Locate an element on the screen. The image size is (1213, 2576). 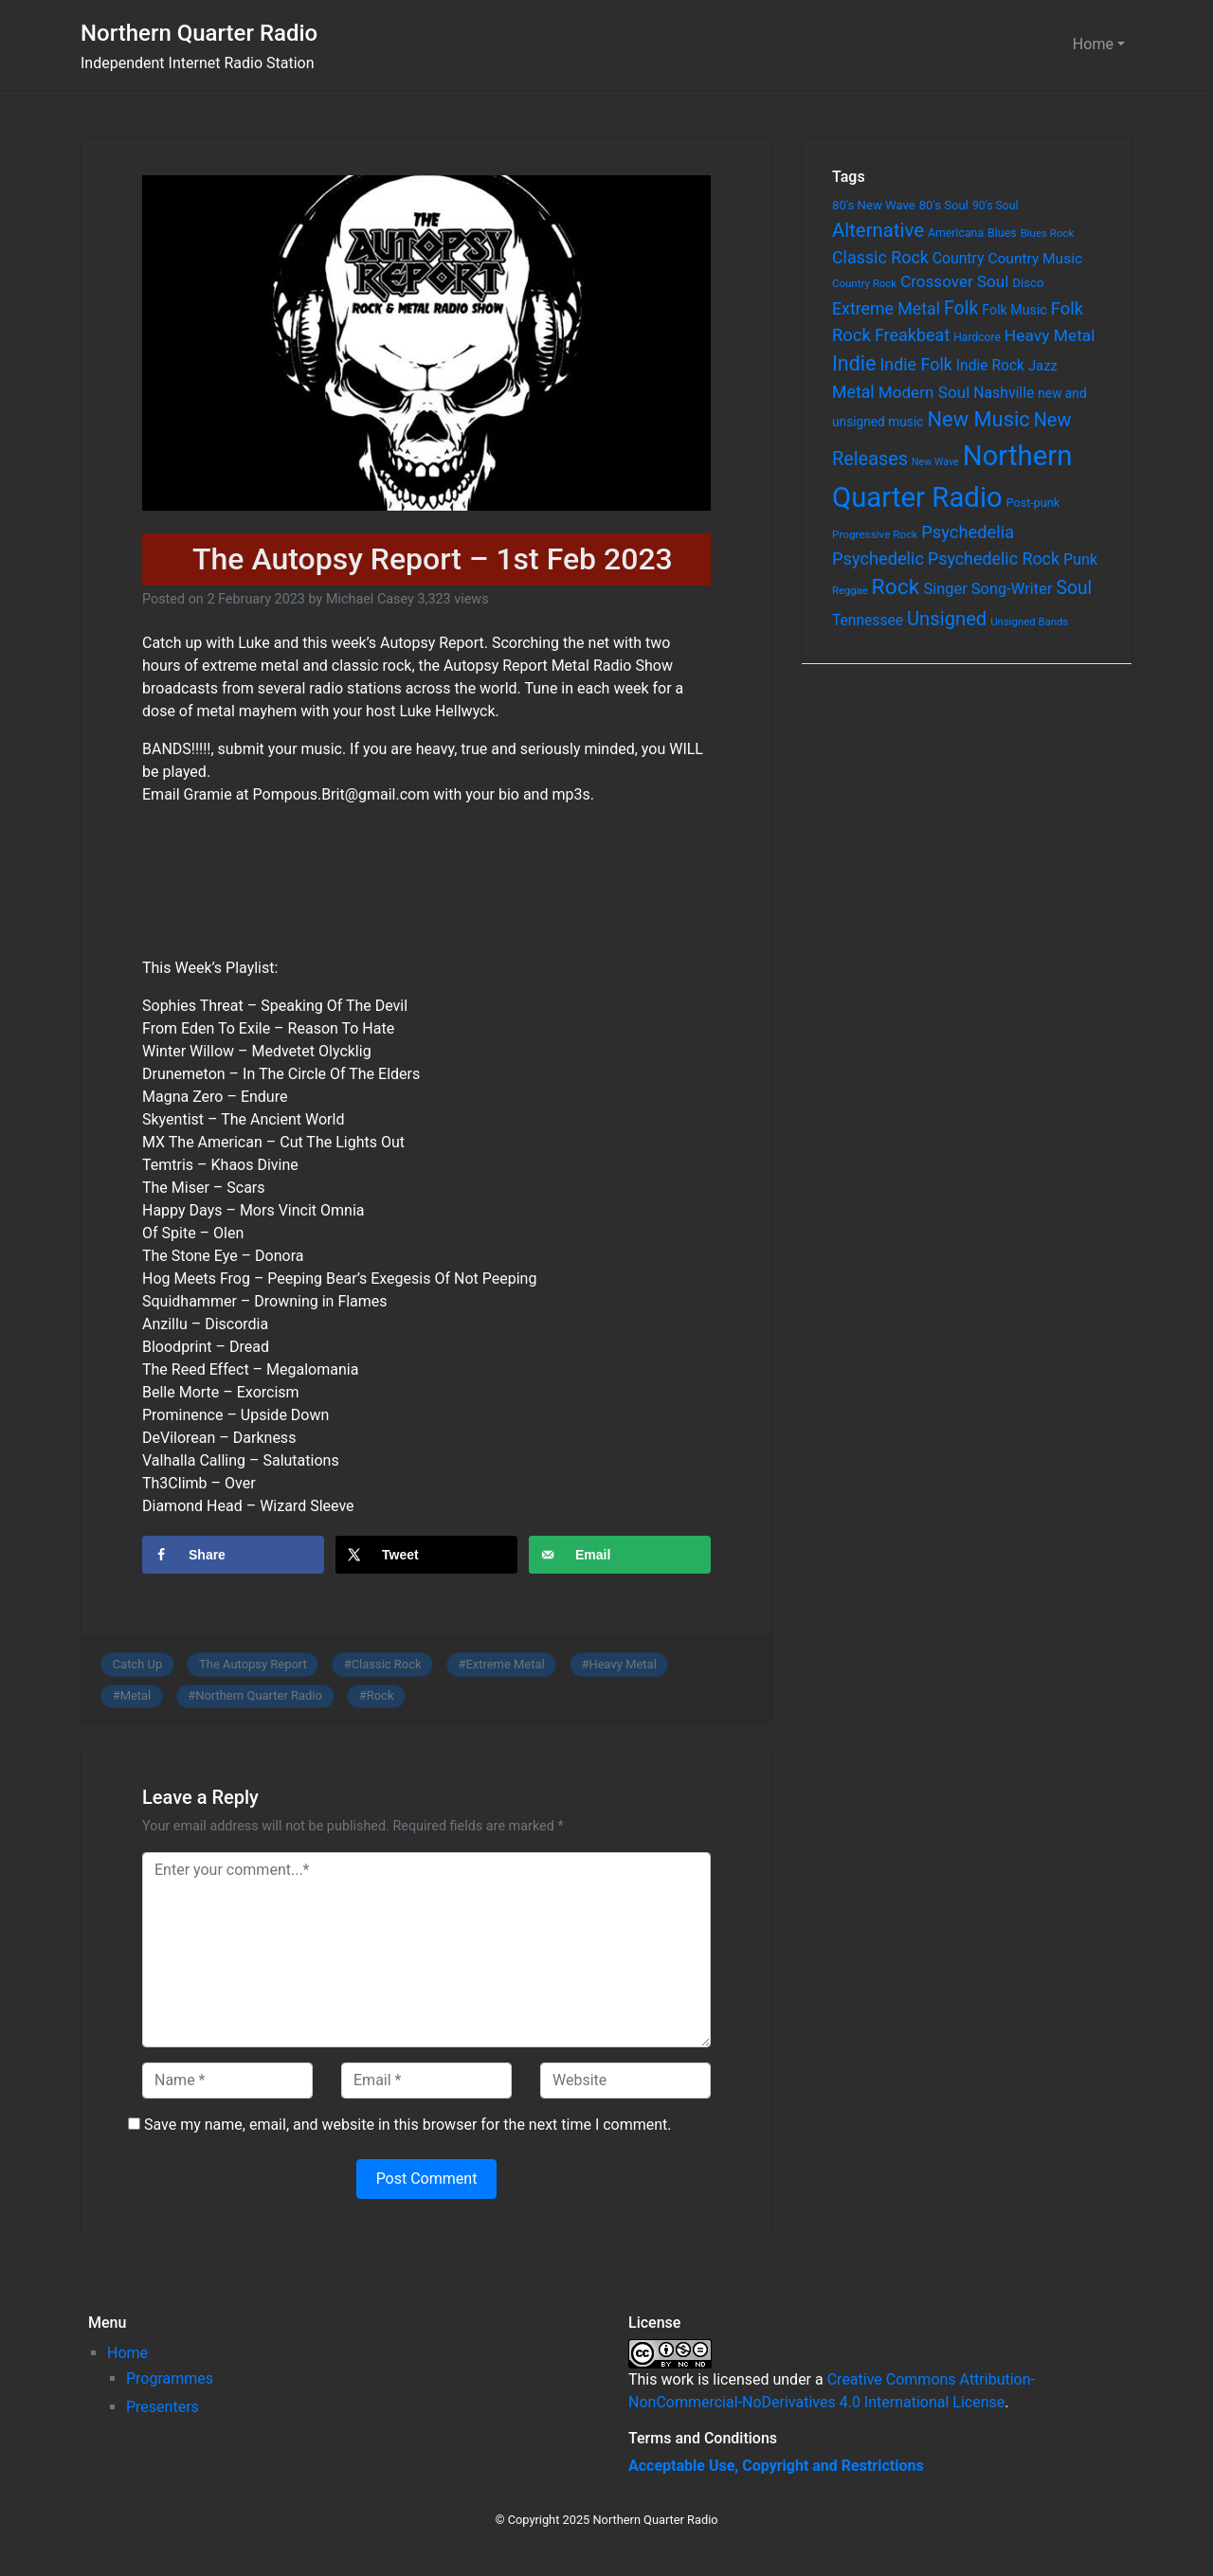
[Share on Facebook] is located at coordinates (233, 1555).